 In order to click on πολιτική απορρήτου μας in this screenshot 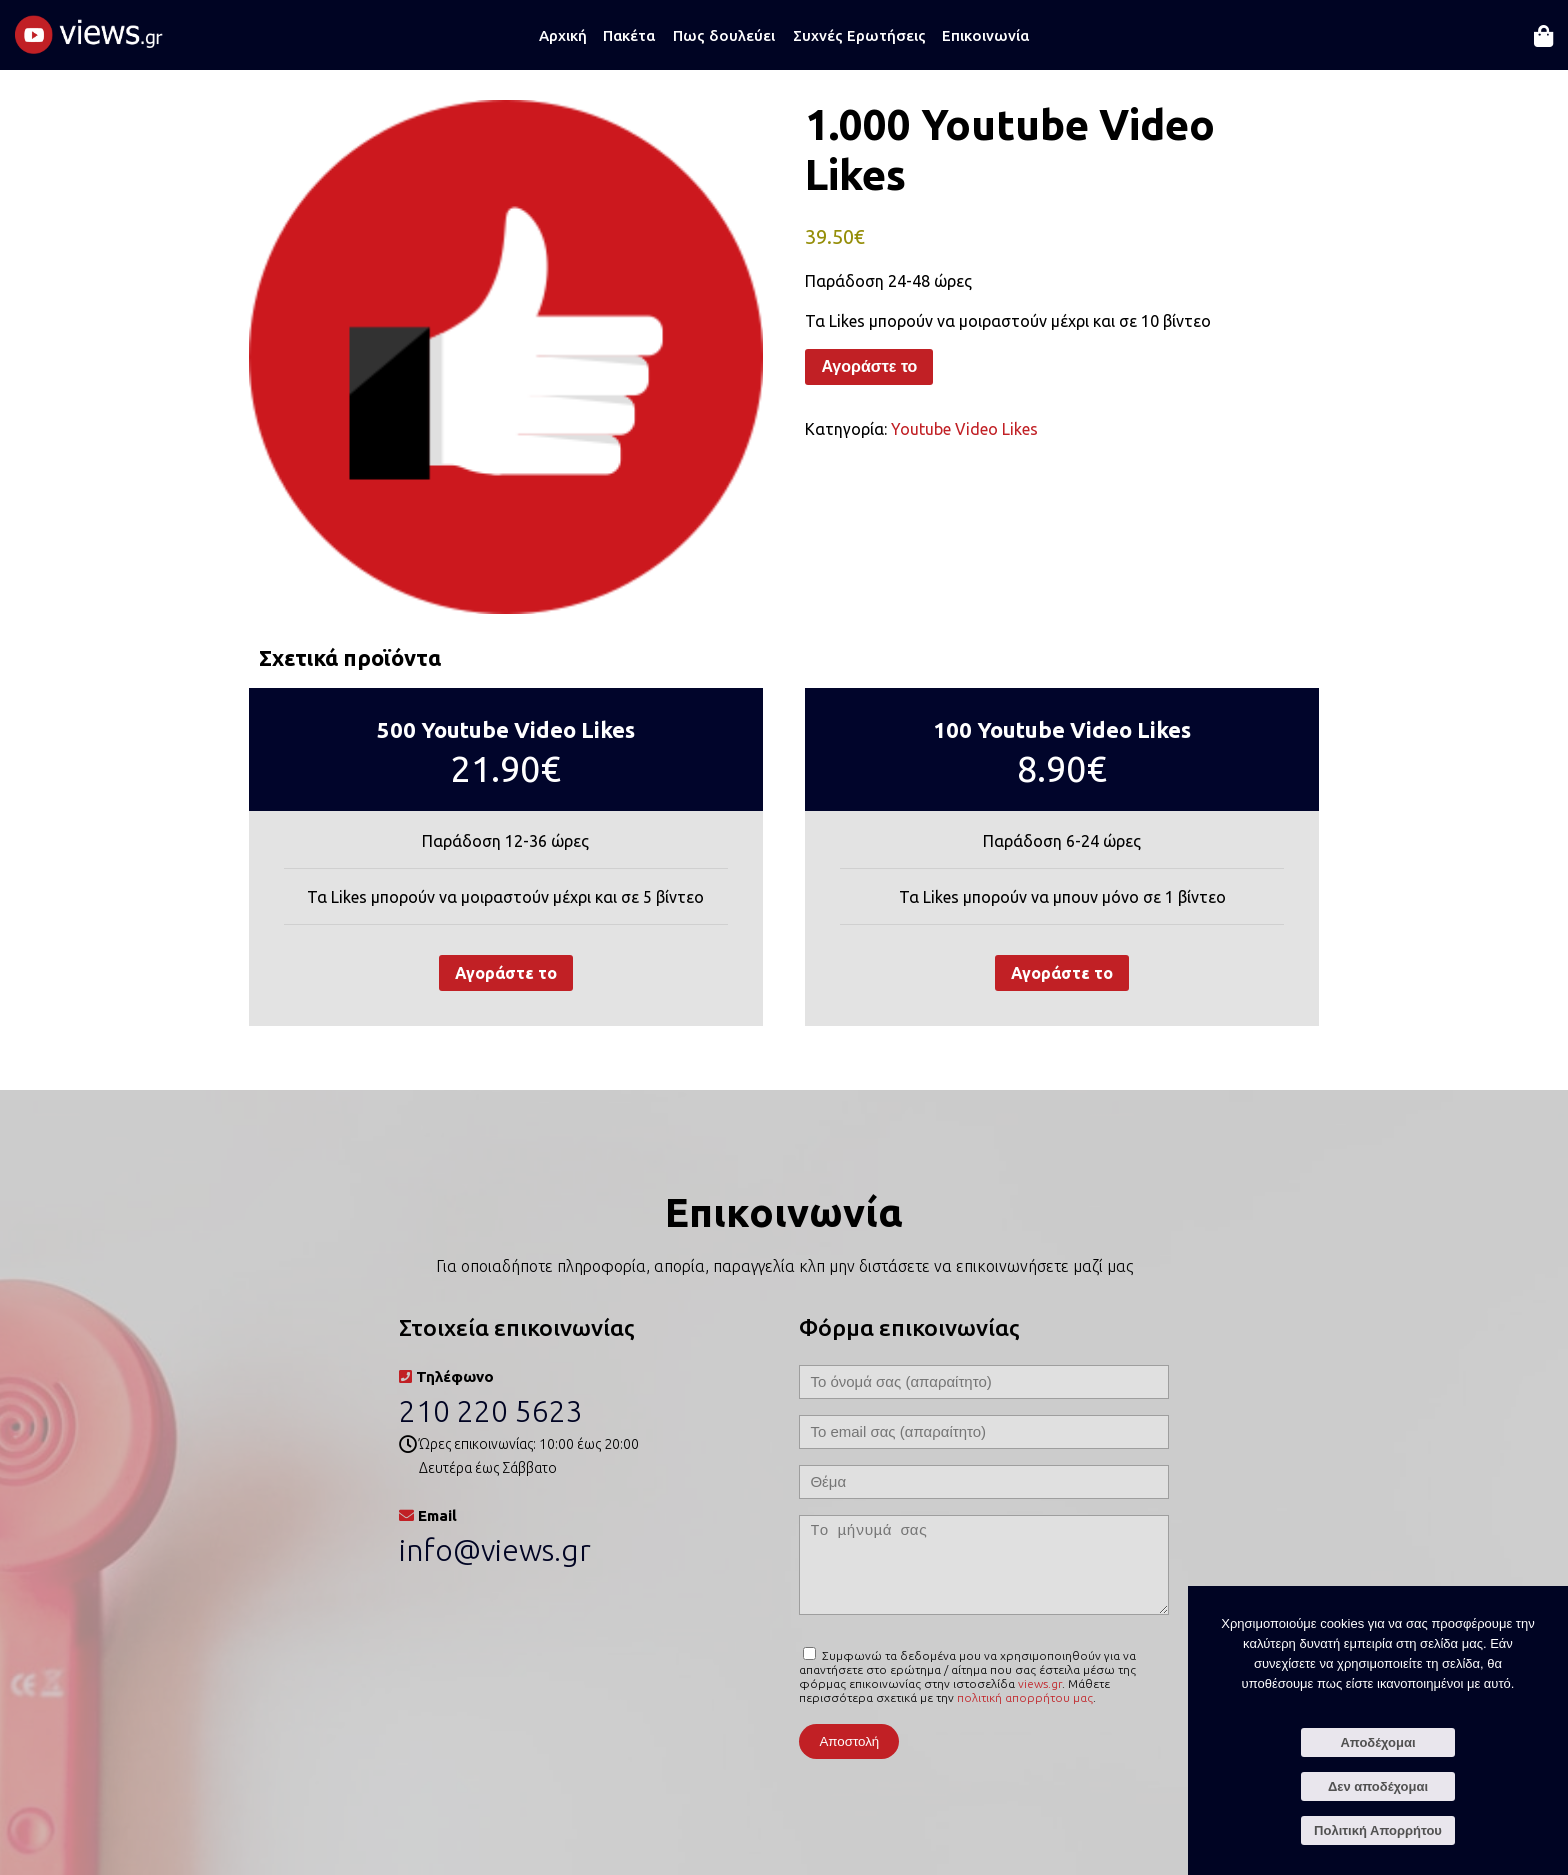, I will do `click(1025, 1697)`.